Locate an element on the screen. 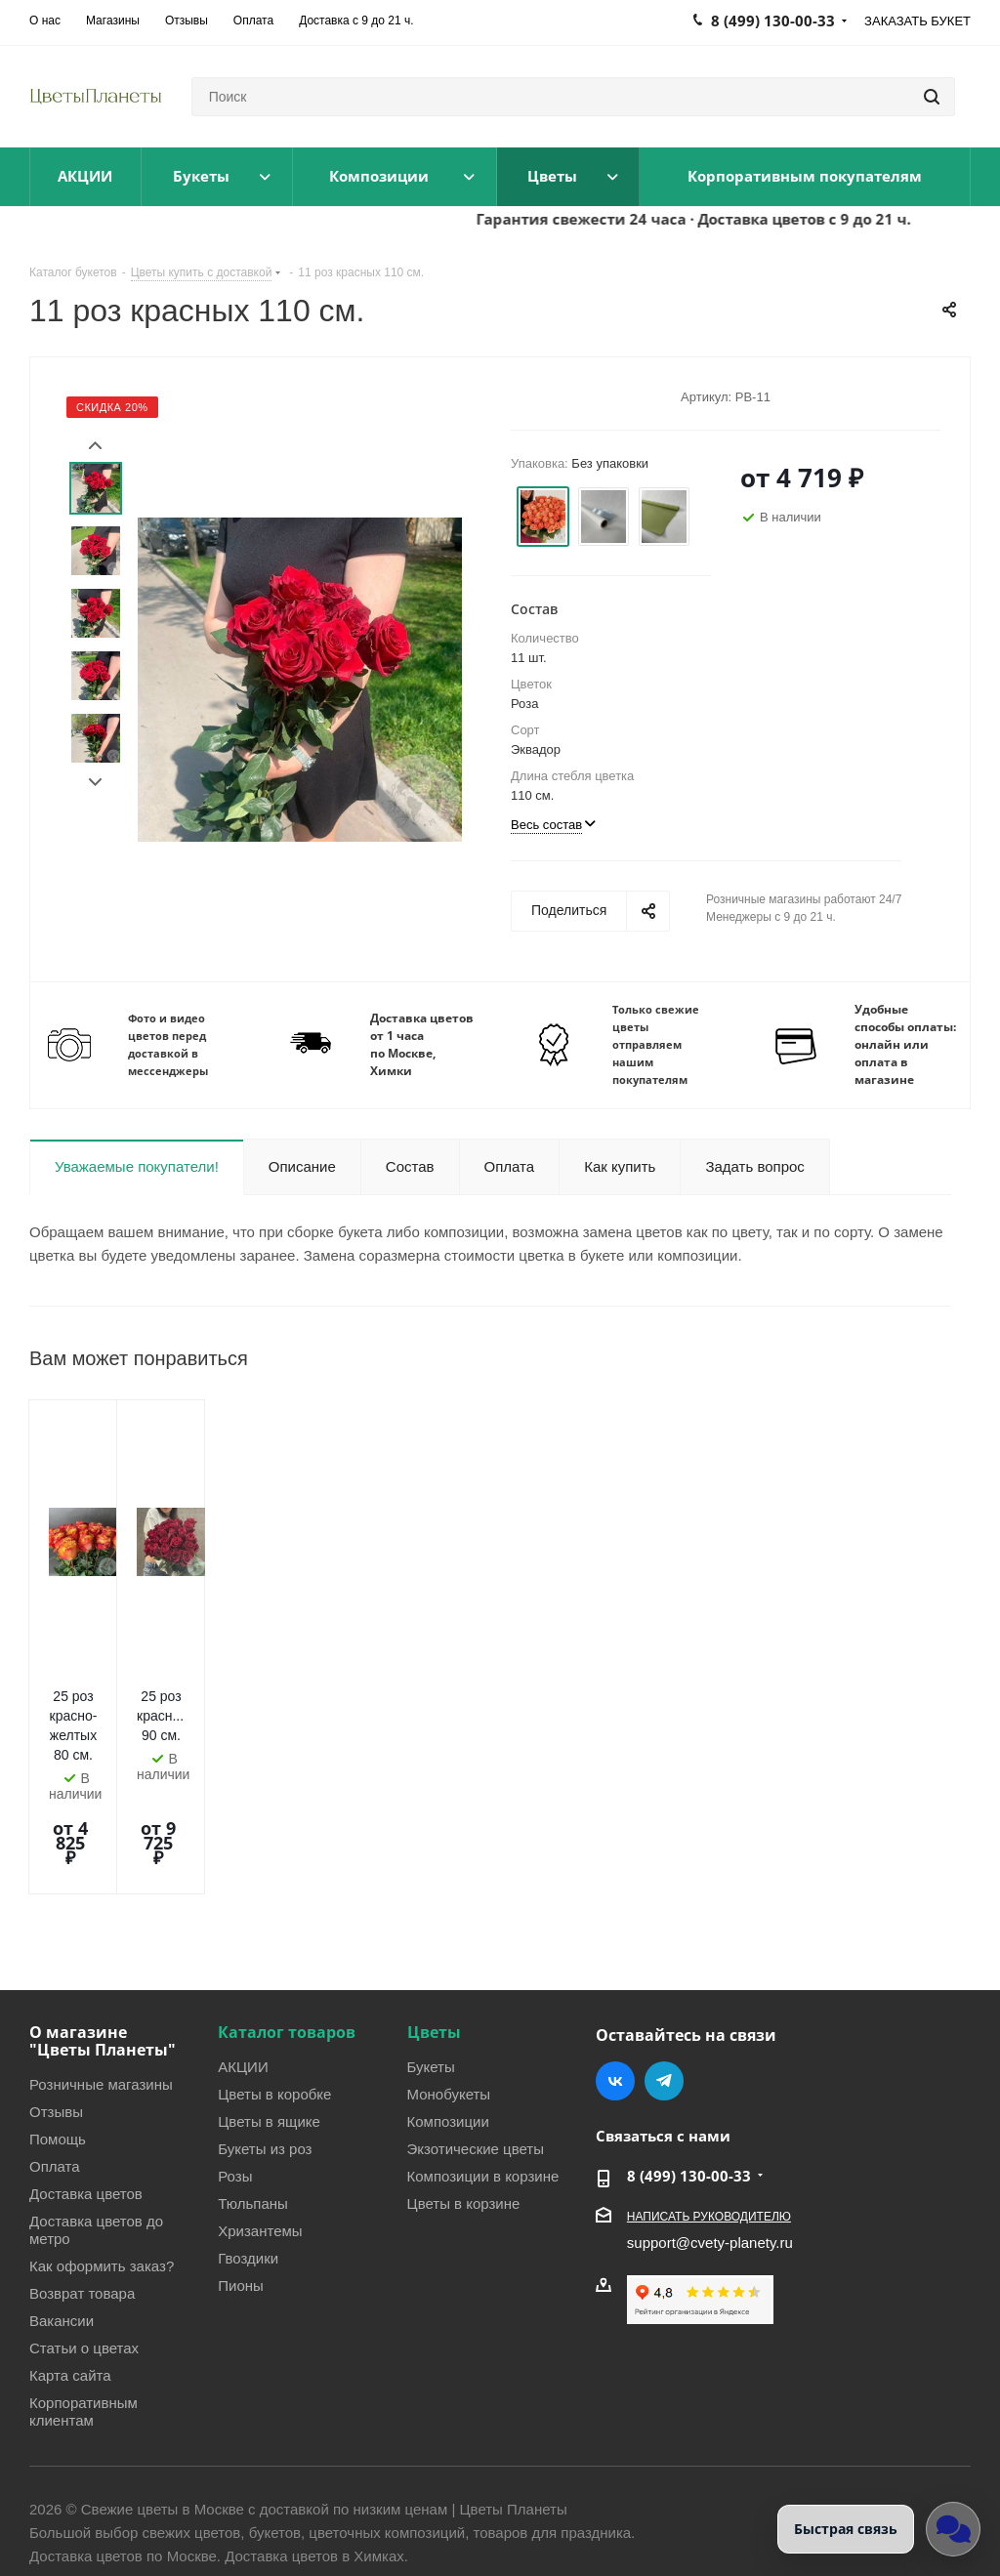 This screenshot has width=1000, height=2576. Розничные магазины is located at coordinates (101, 1980).